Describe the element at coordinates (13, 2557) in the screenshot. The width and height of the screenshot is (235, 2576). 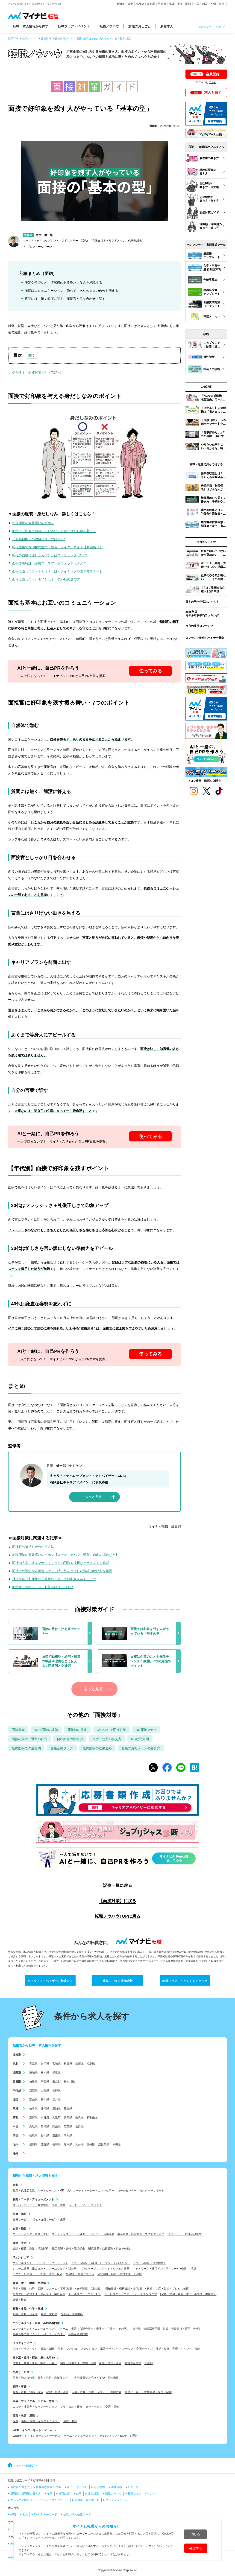
I see `会員規約` at that location.